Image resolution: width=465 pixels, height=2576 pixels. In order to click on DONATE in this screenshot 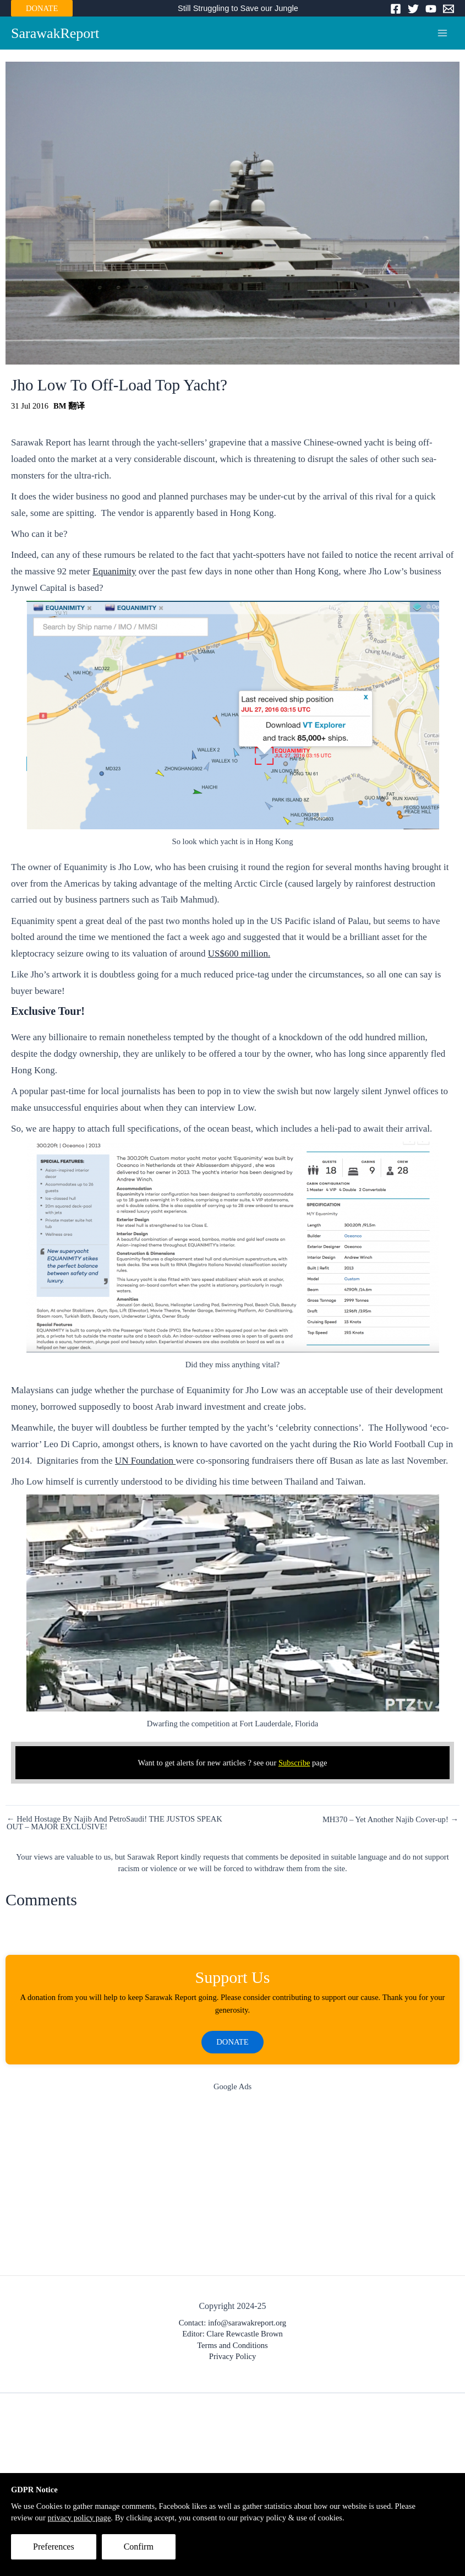, I will do `click(42, 8)`.